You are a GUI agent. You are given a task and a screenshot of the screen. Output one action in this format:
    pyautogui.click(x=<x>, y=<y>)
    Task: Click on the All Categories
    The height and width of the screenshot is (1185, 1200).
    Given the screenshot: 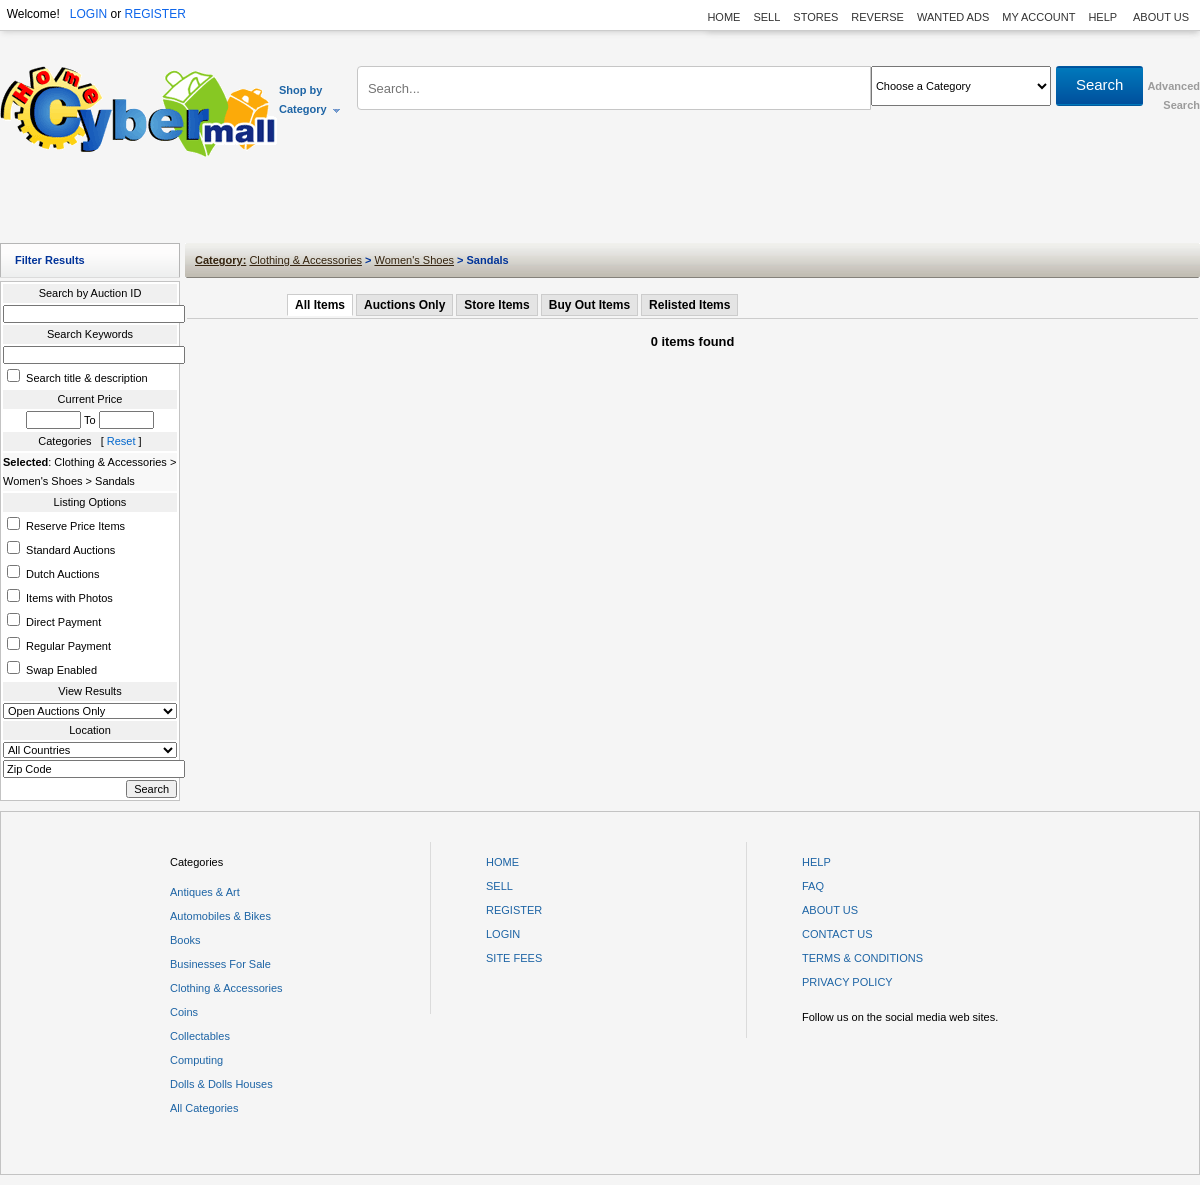 What is the action you would take?
    pyautogui.click(x=204, y=1108)
    